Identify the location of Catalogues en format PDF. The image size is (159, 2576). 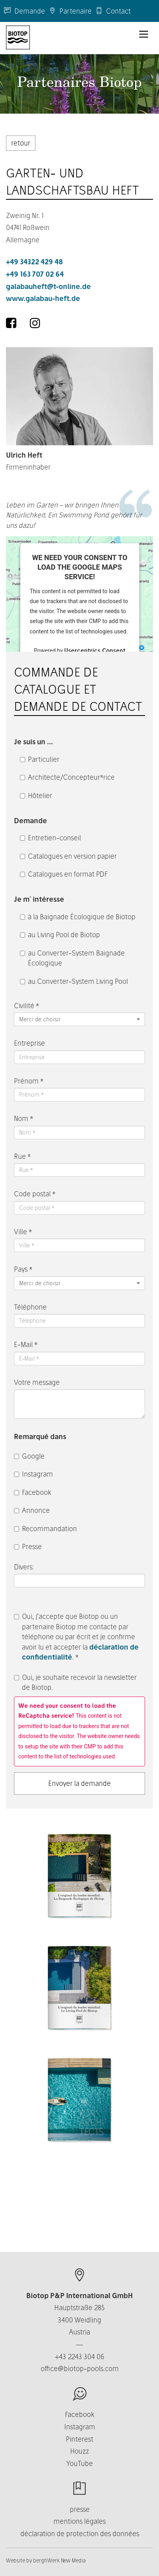
(64, 874).